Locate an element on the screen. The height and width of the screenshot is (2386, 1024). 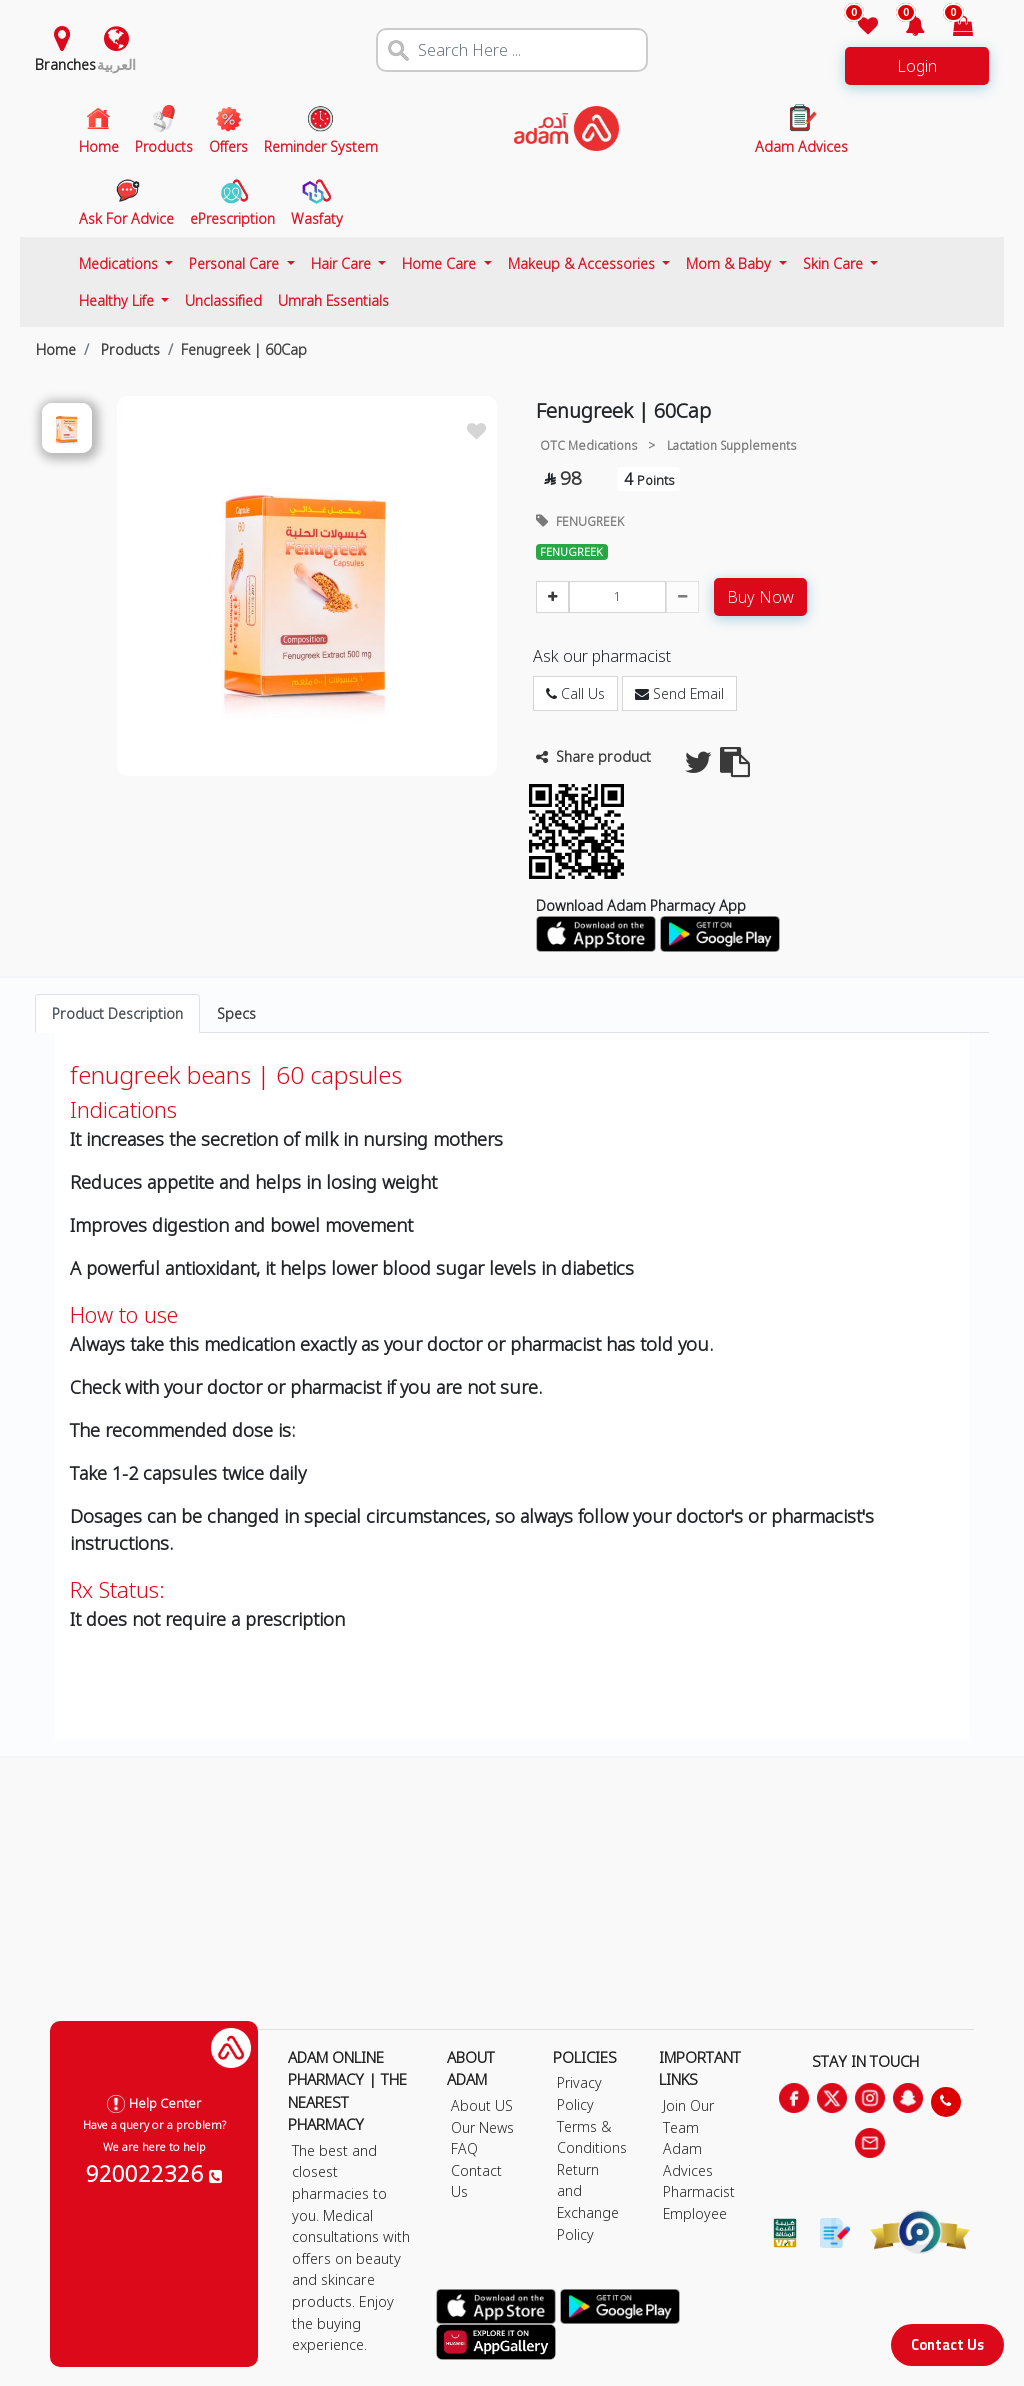
Home Care is located at coordinates (441, 263).